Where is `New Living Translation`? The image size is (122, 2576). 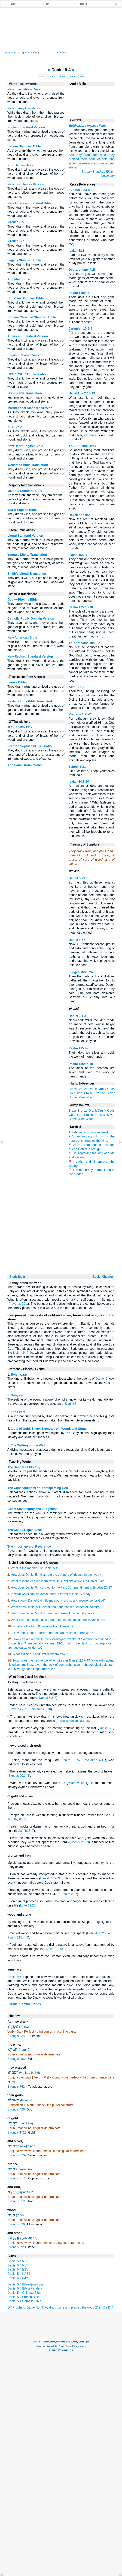 New Living Translation is located at coordinates (24, 108).